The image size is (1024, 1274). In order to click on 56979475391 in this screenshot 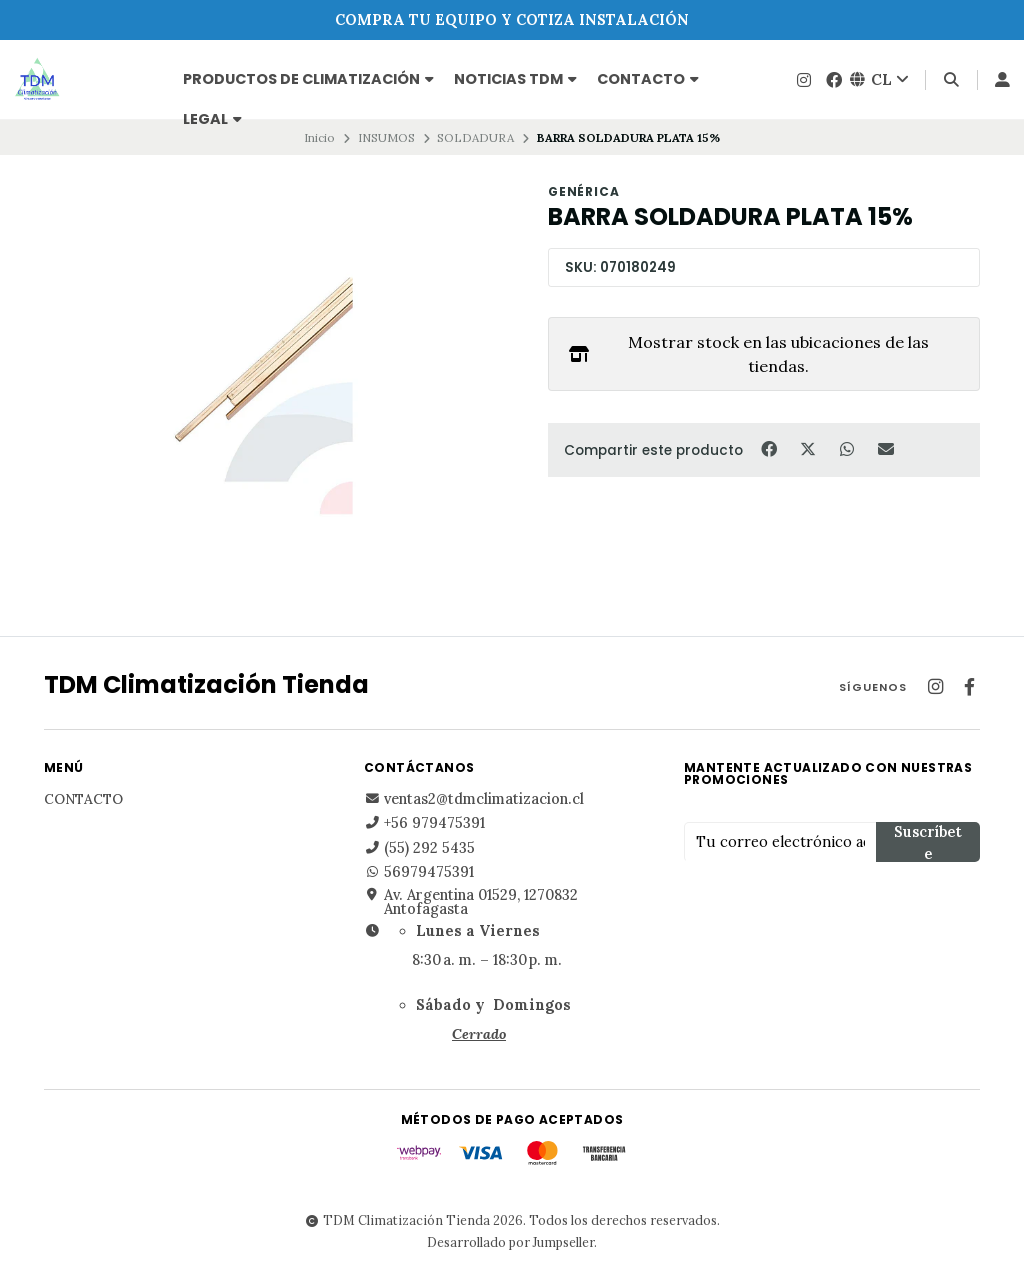, I will do `click(419, 872)`.